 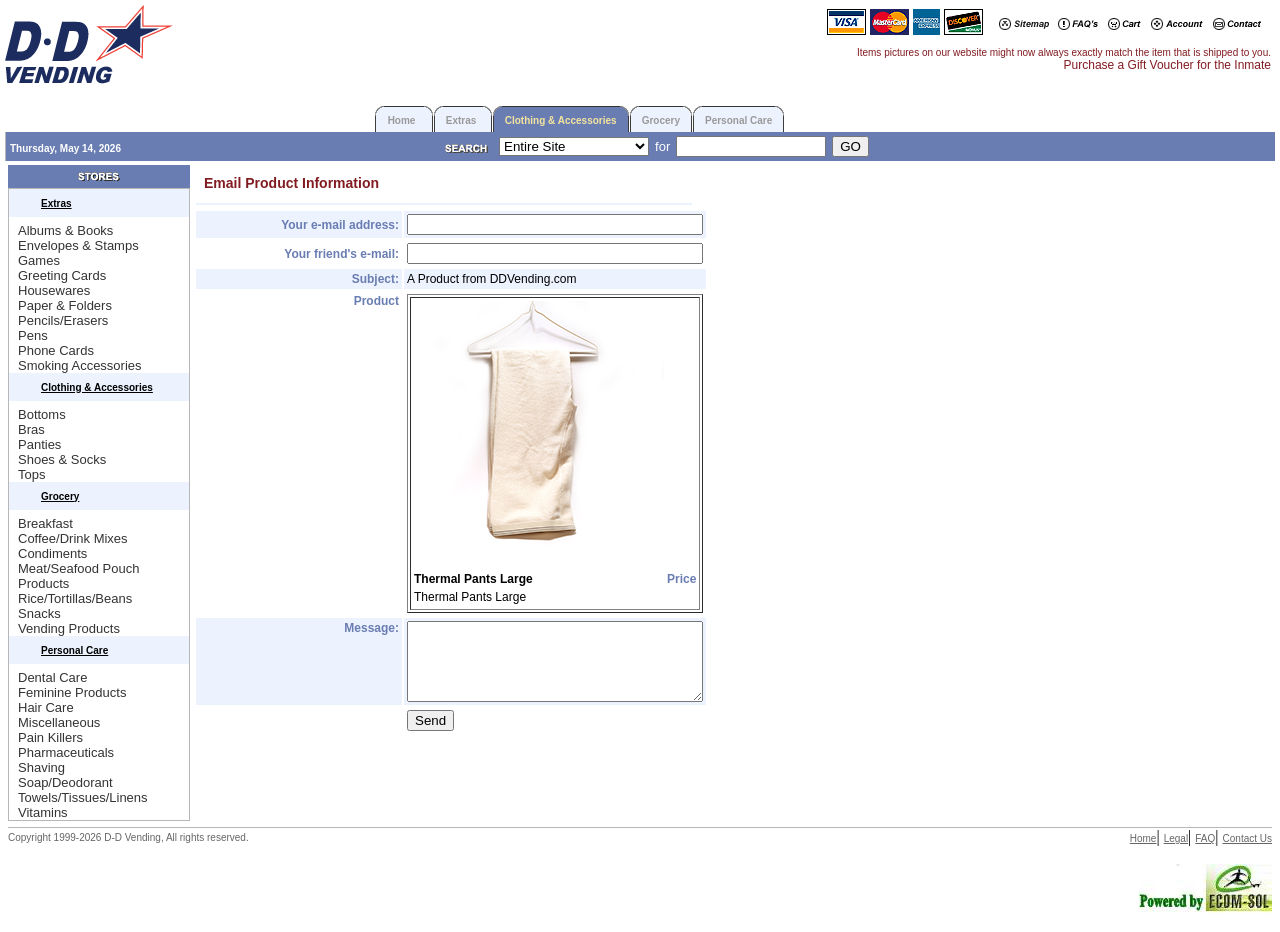 What do you see at coordinates (738, 120) in the screenshot?
I see `Personal Care` at bounding box center [738, 120].